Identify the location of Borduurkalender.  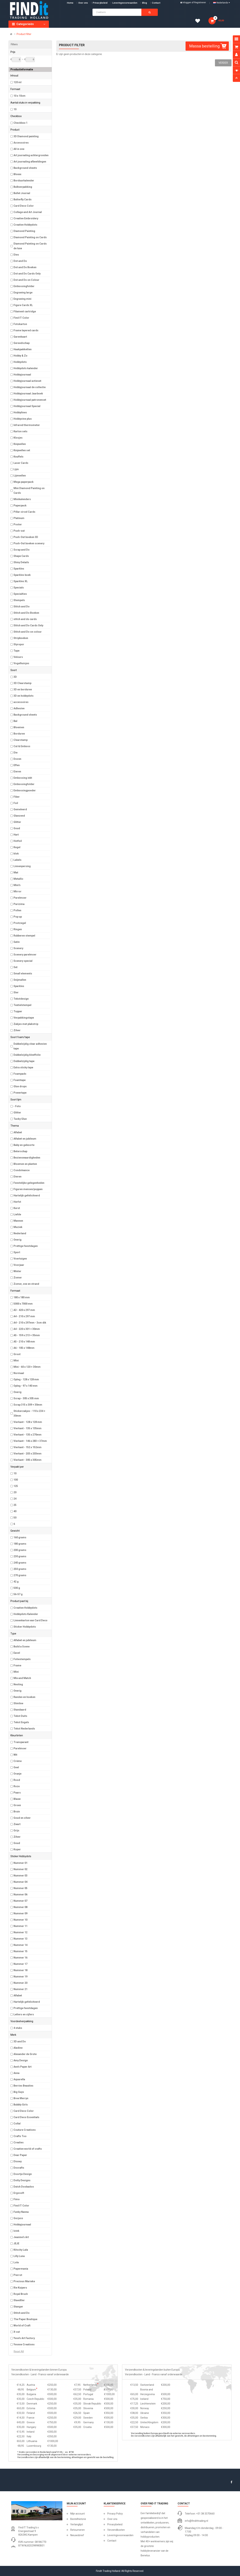
(24, 180).